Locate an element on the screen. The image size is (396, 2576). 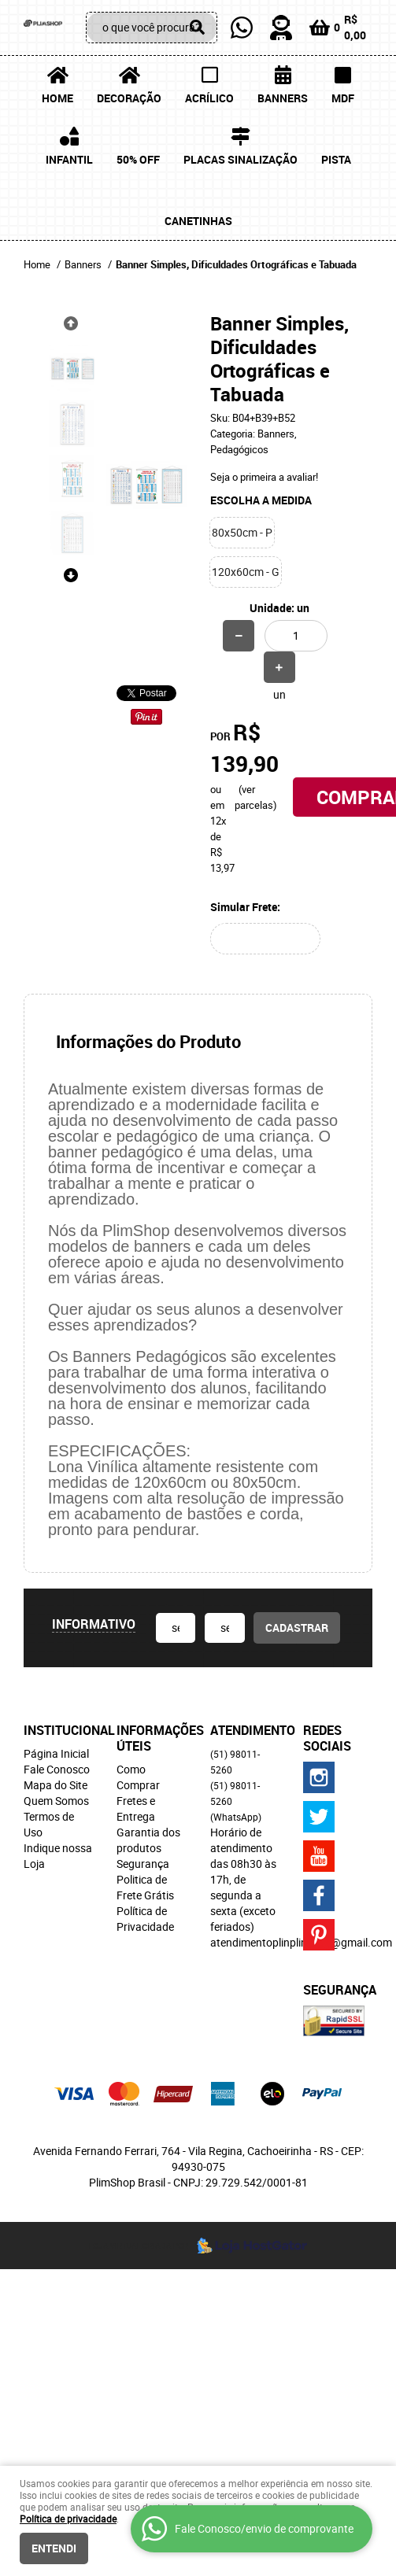
Home is located at coordinates (57, 97).